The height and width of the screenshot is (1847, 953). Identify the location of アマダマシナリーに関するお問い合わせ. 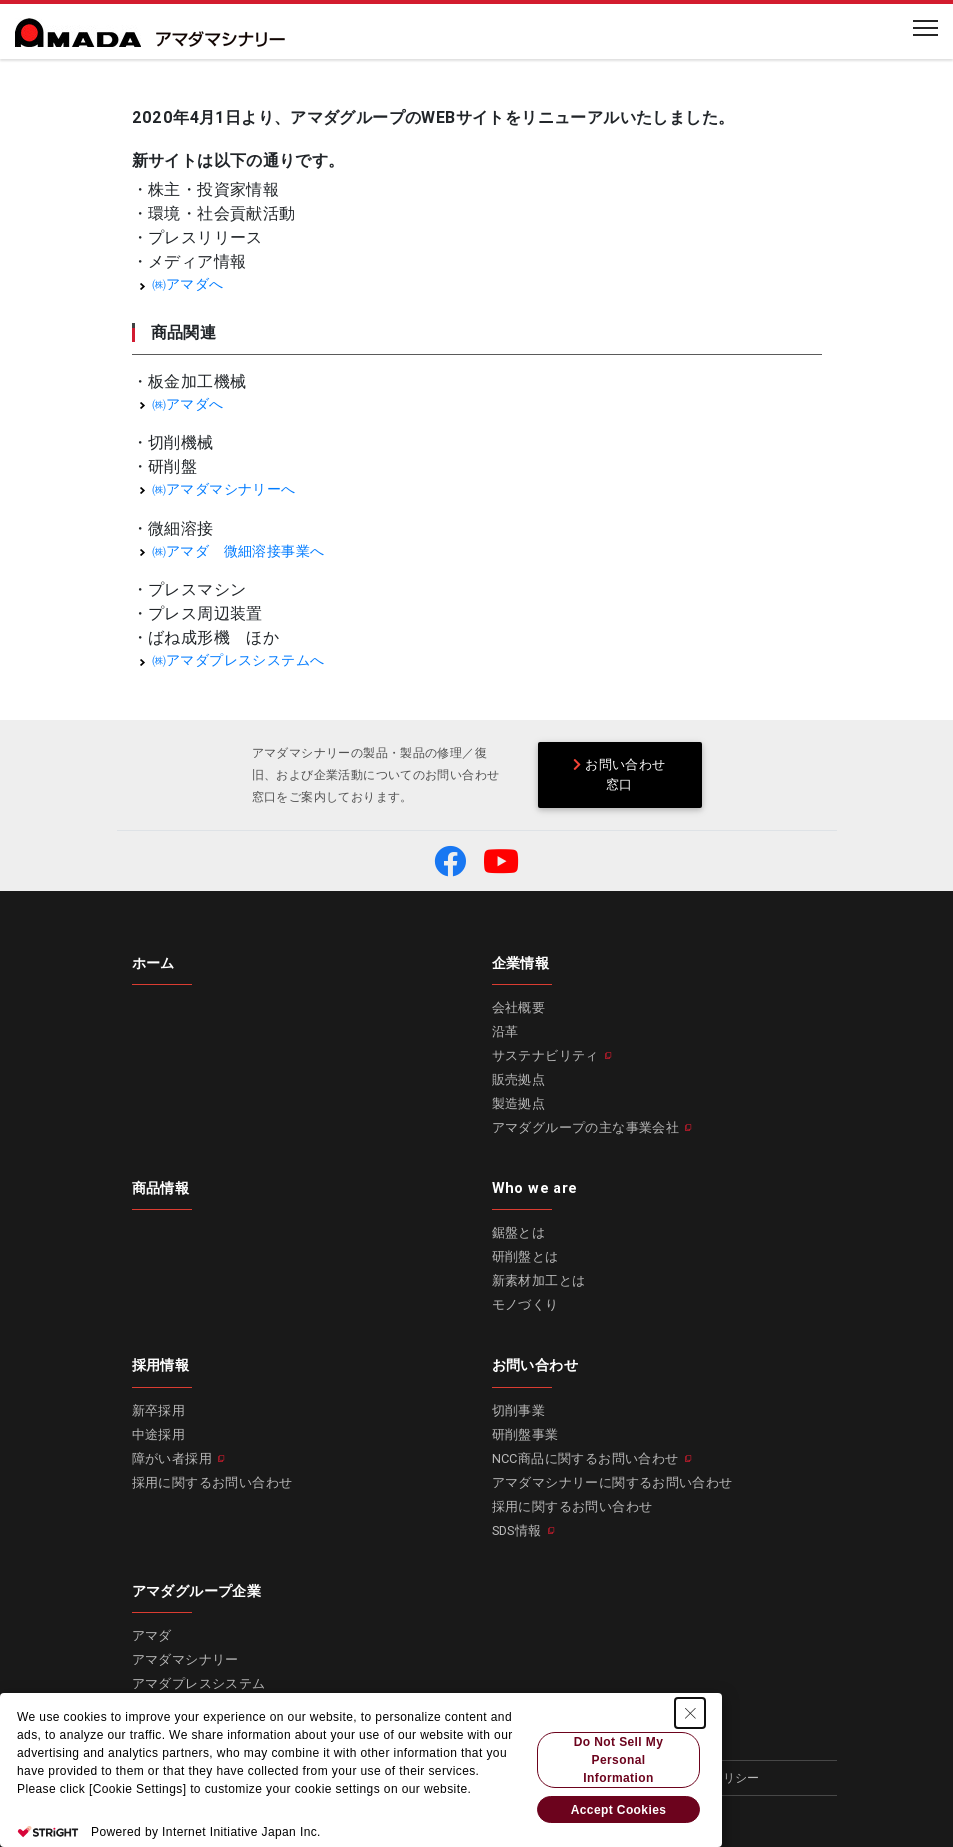
(612, 1482).